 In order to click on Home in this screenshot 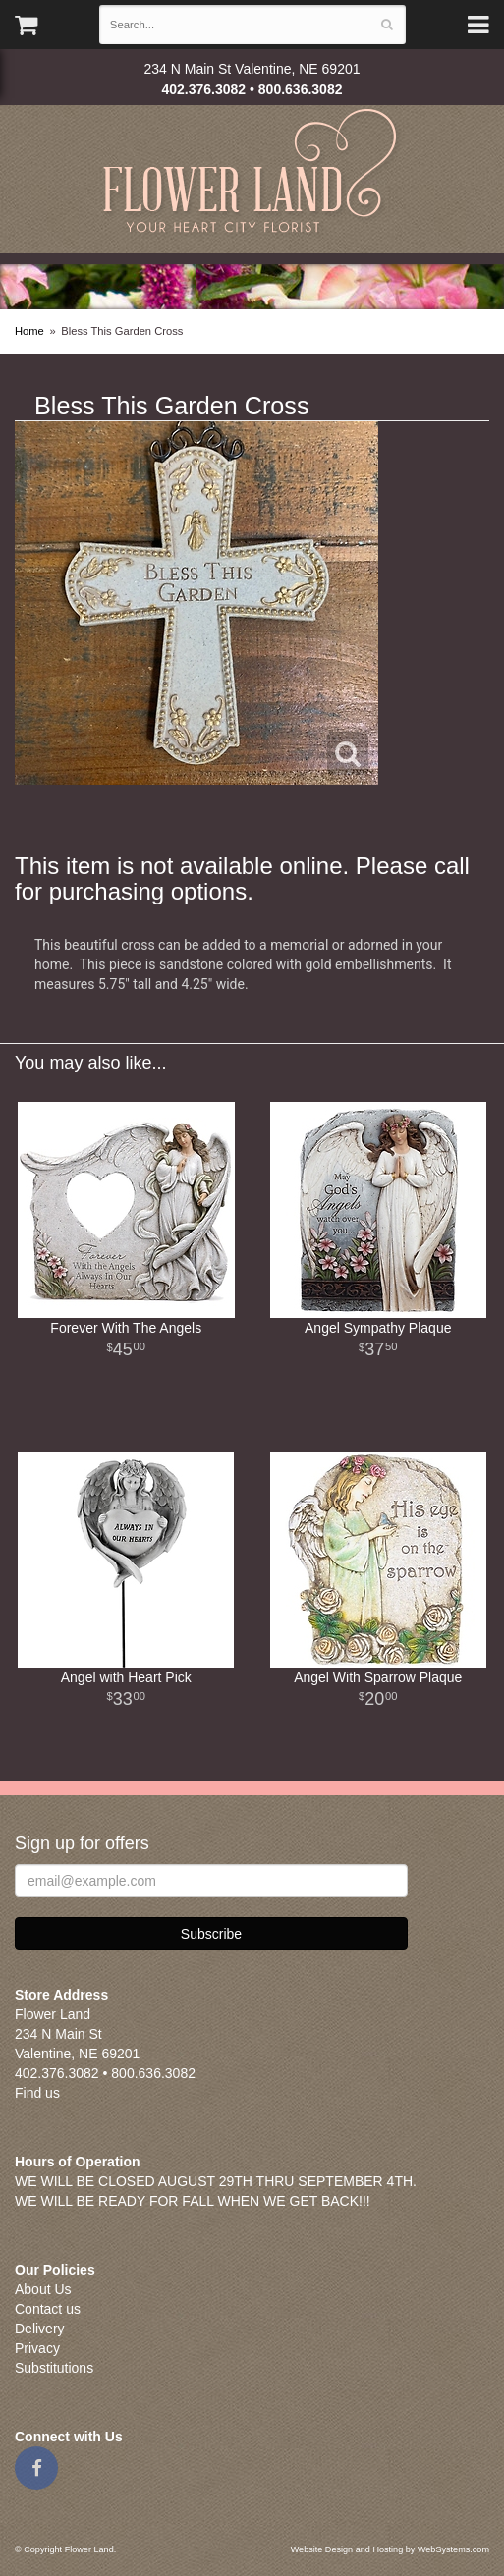, I will do `click(29, 331)`.